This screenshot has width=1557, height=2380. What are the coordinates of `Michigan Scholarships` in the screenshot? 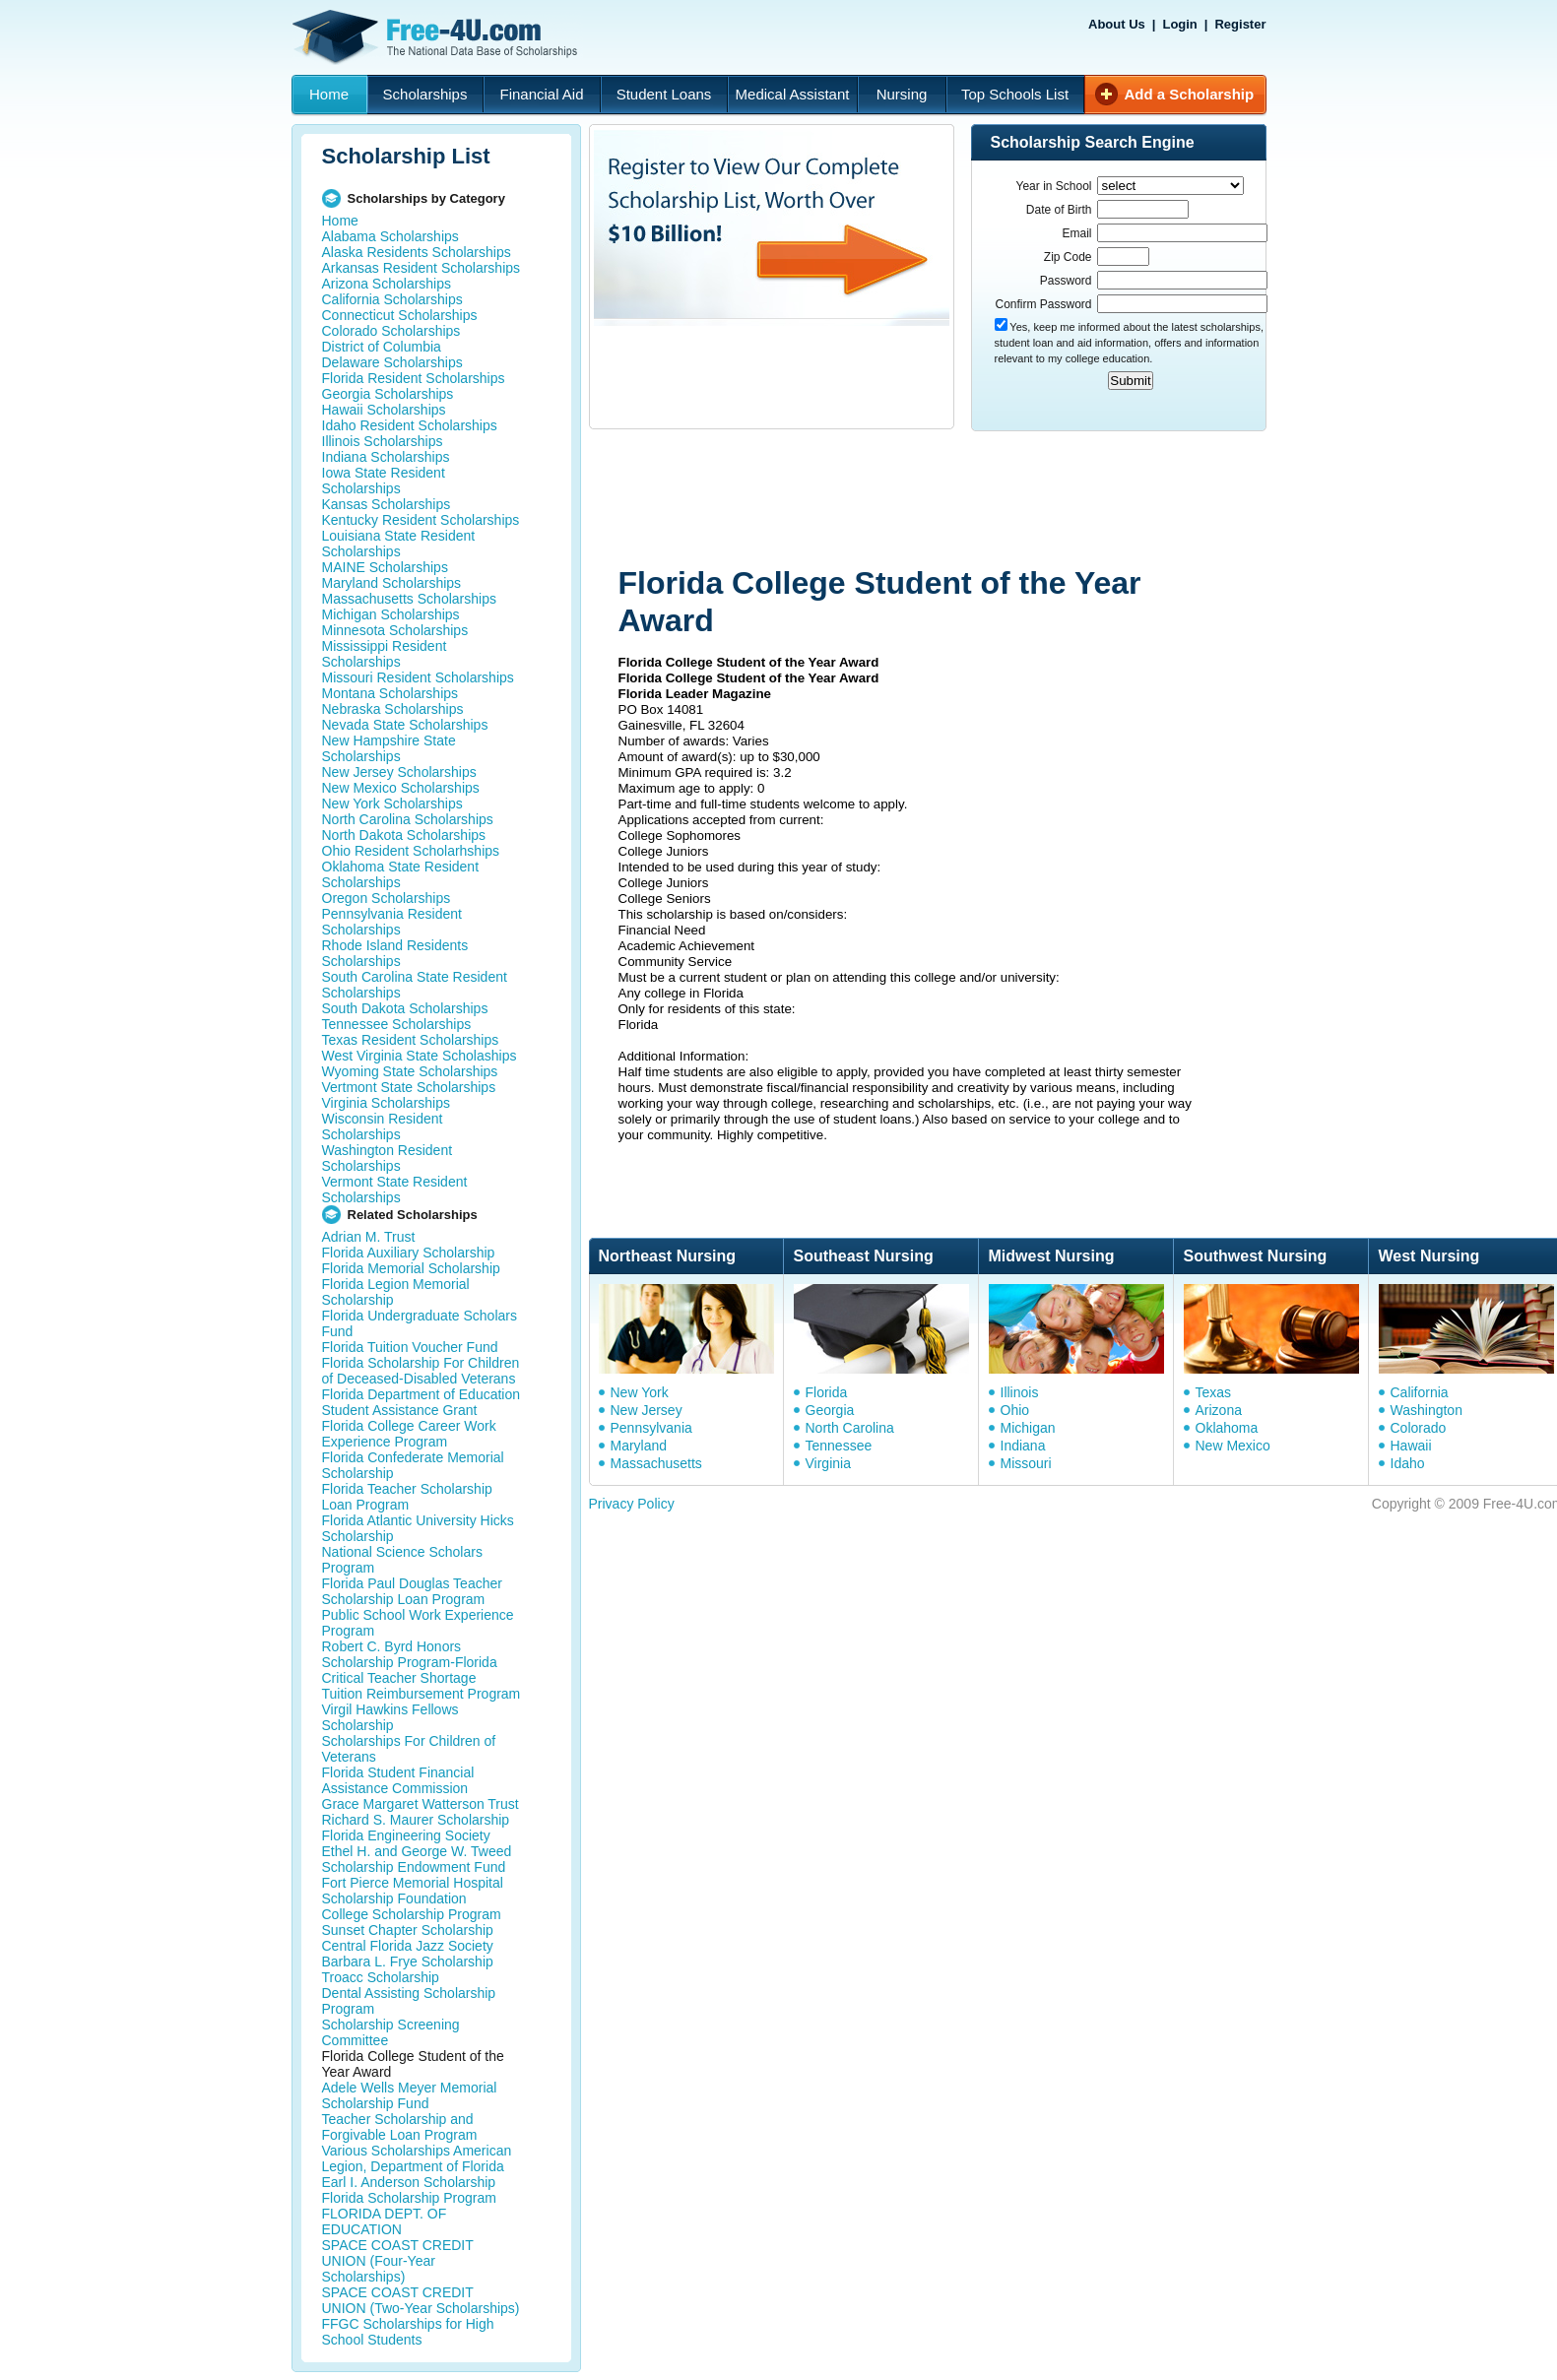 It's located at (391, 614).